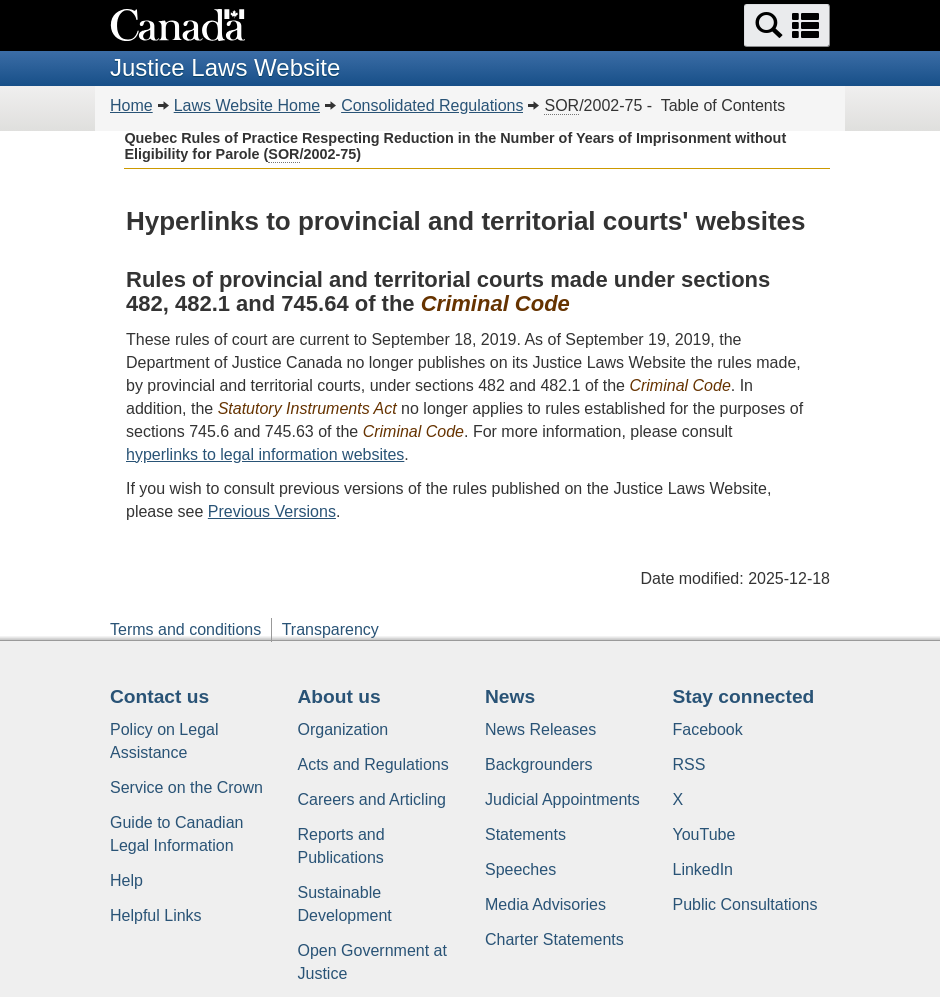  What do you see at coordinates (272, 511) in the screenshot?
I see `Previous Versions` at bounding box center [272, 511].